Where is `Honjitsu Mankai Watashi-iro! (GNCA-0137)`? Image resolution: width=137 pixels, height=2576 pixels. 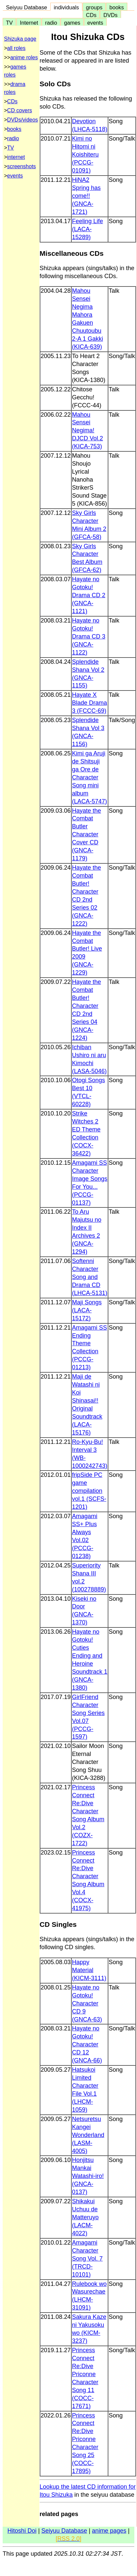 Honjitsu Mankai Watashi-iro! (GNCA-0137) is located at coordinates (88, 2176).